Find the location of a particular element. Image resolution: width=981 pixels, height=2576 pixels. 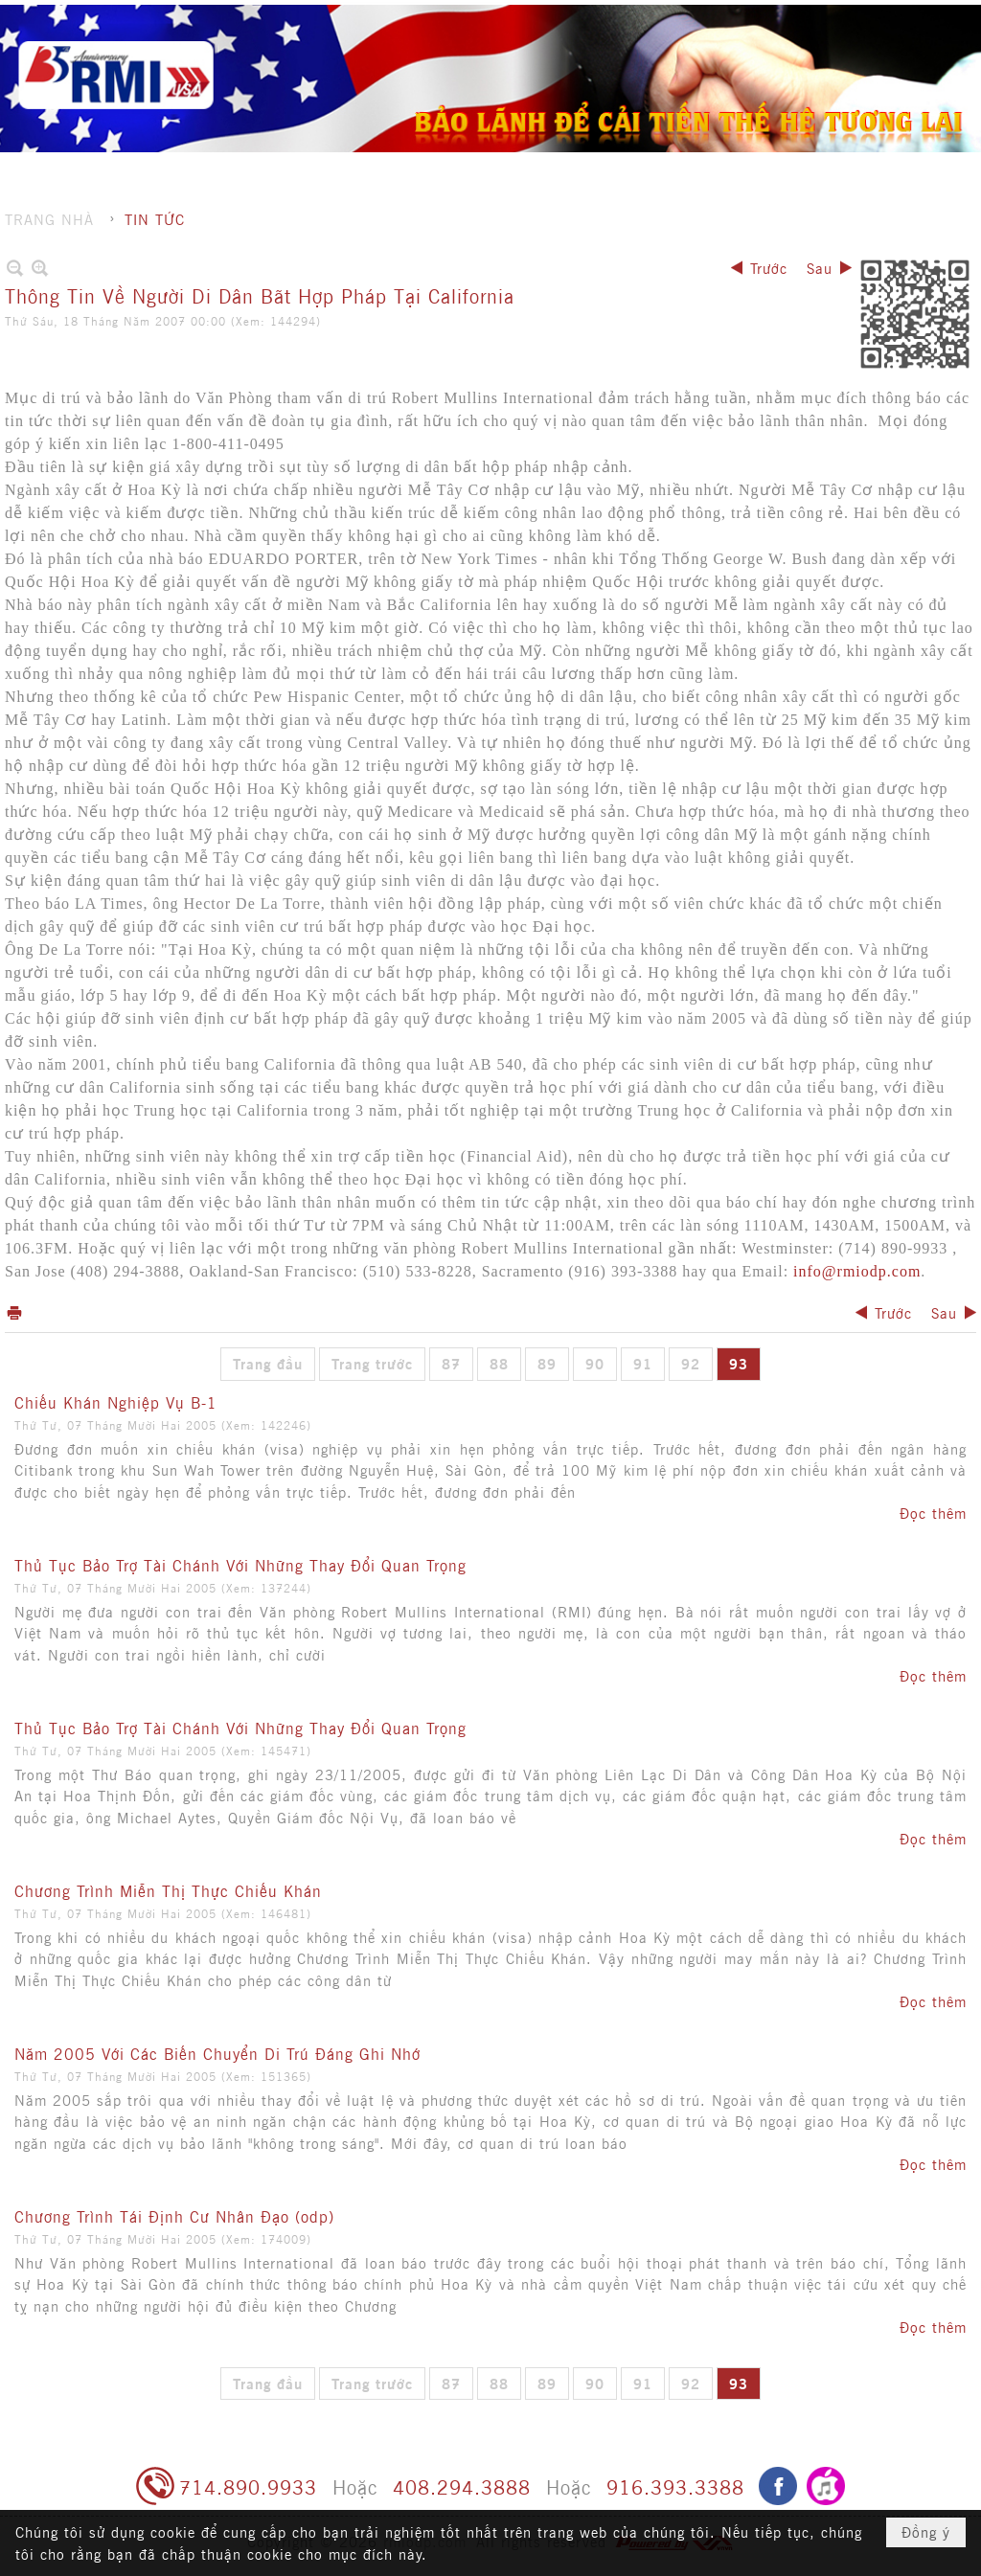

89 is located at coordinates (547, 1363).